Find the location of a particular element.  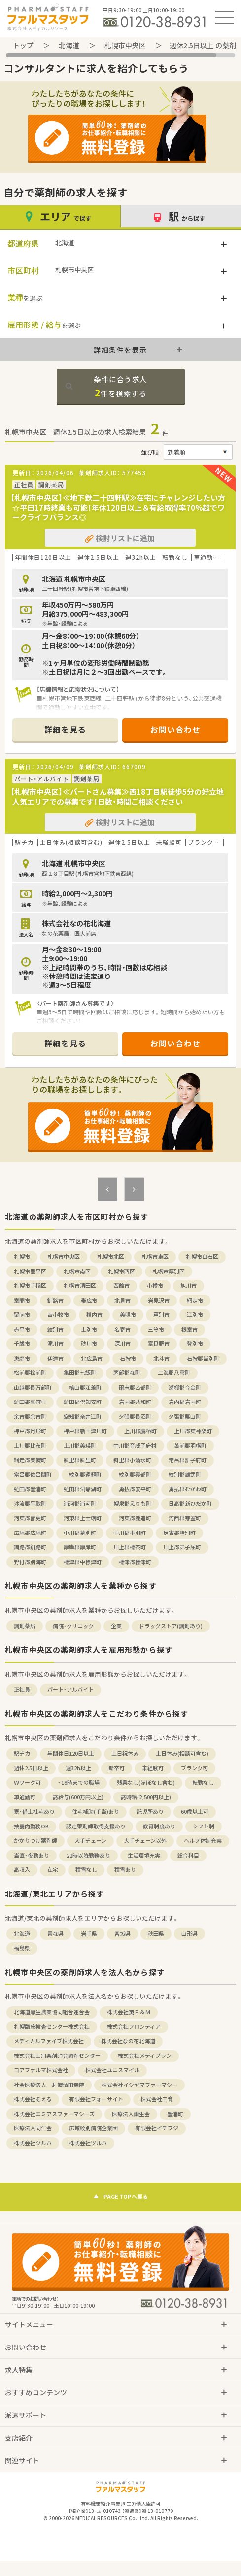

釧路市 is located at coordinates (55, 1300).